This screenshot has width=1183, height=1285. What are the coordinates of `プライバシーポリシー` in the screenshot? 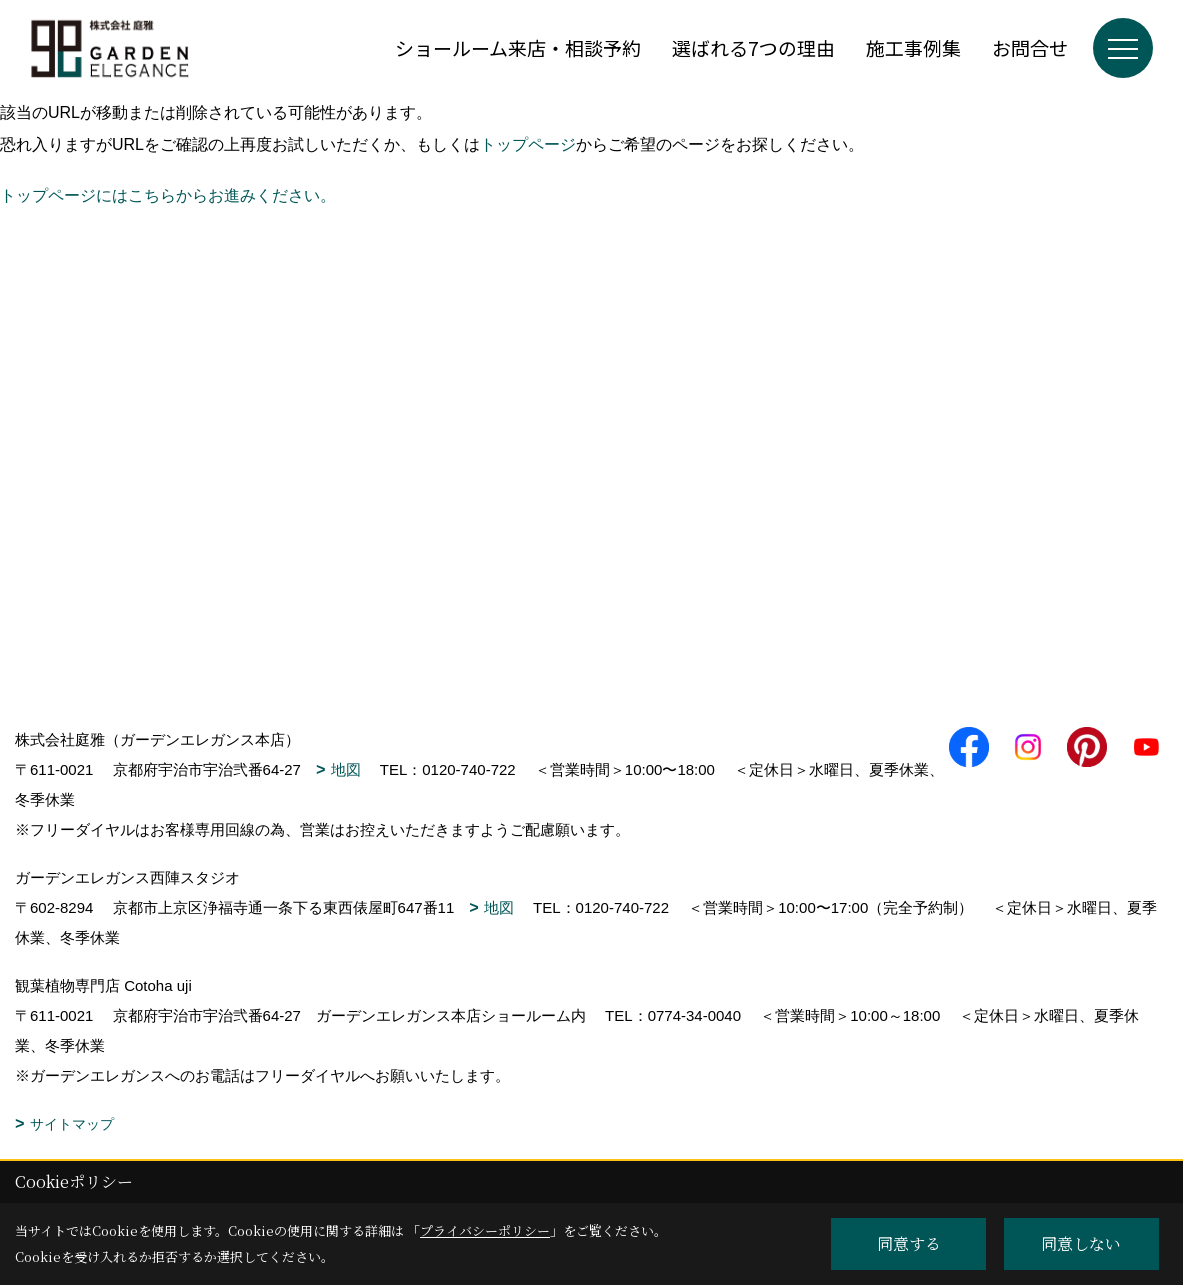 It's located at (485, 1230).